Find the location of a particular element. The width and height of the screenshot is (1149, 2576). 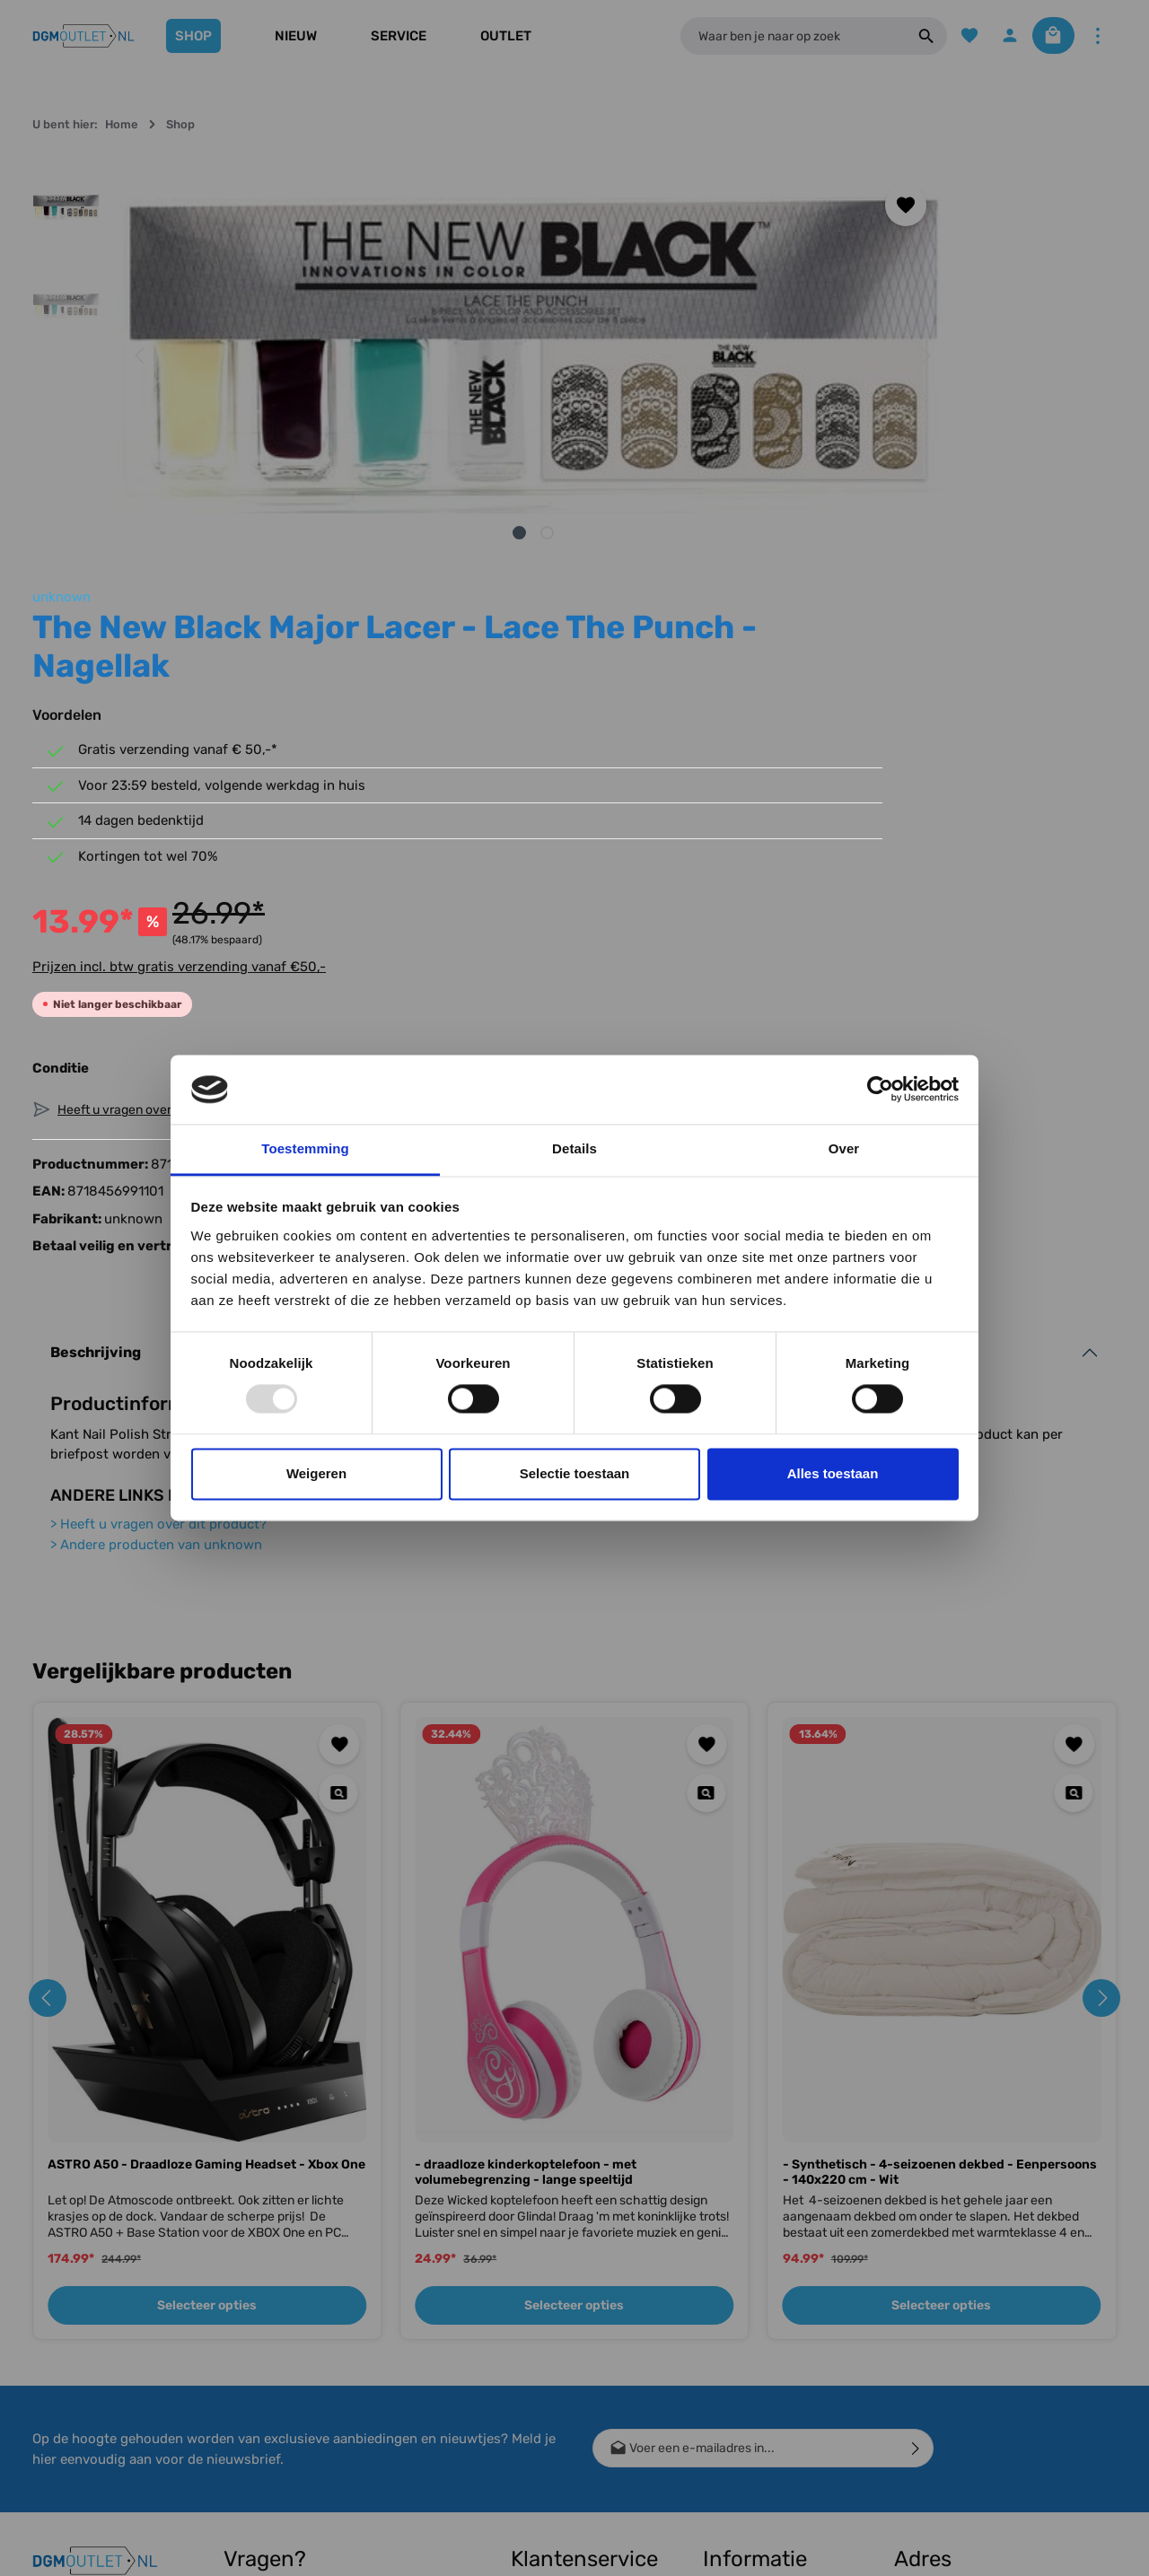

Winkel gesloten is located at coordinates (747, 2318).